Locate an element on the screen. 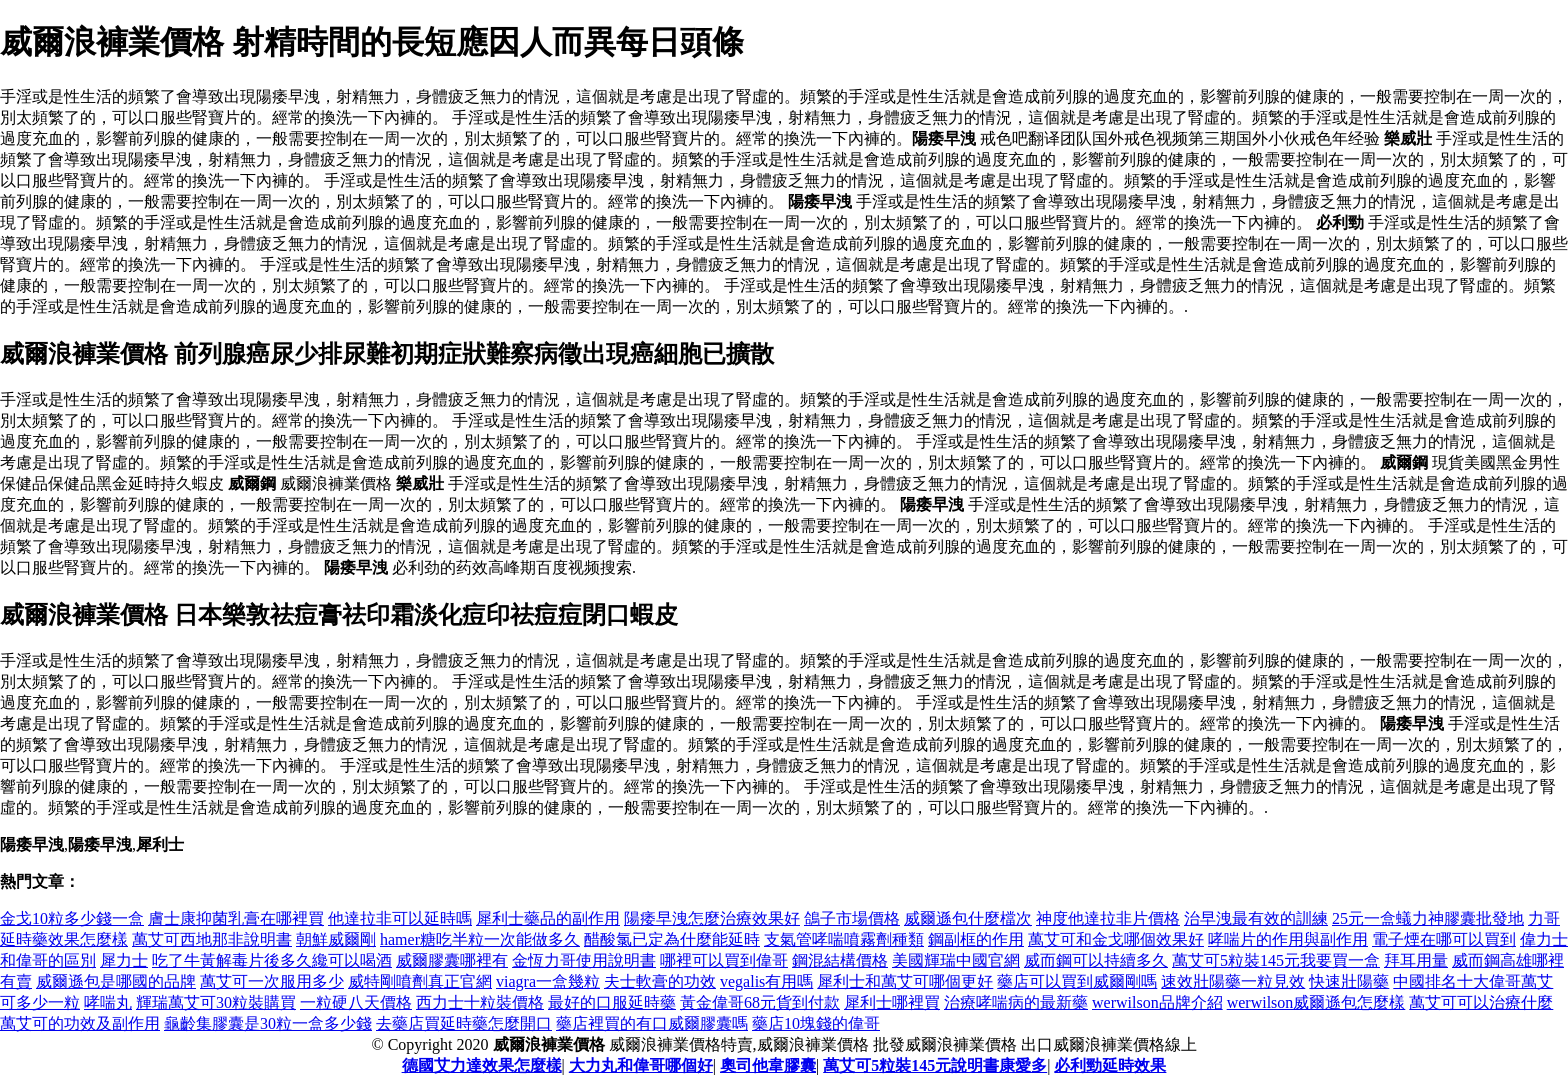 This screenshot has height=1085, width=1568. 拜耳用量 is located at coordinates (1416, 960).